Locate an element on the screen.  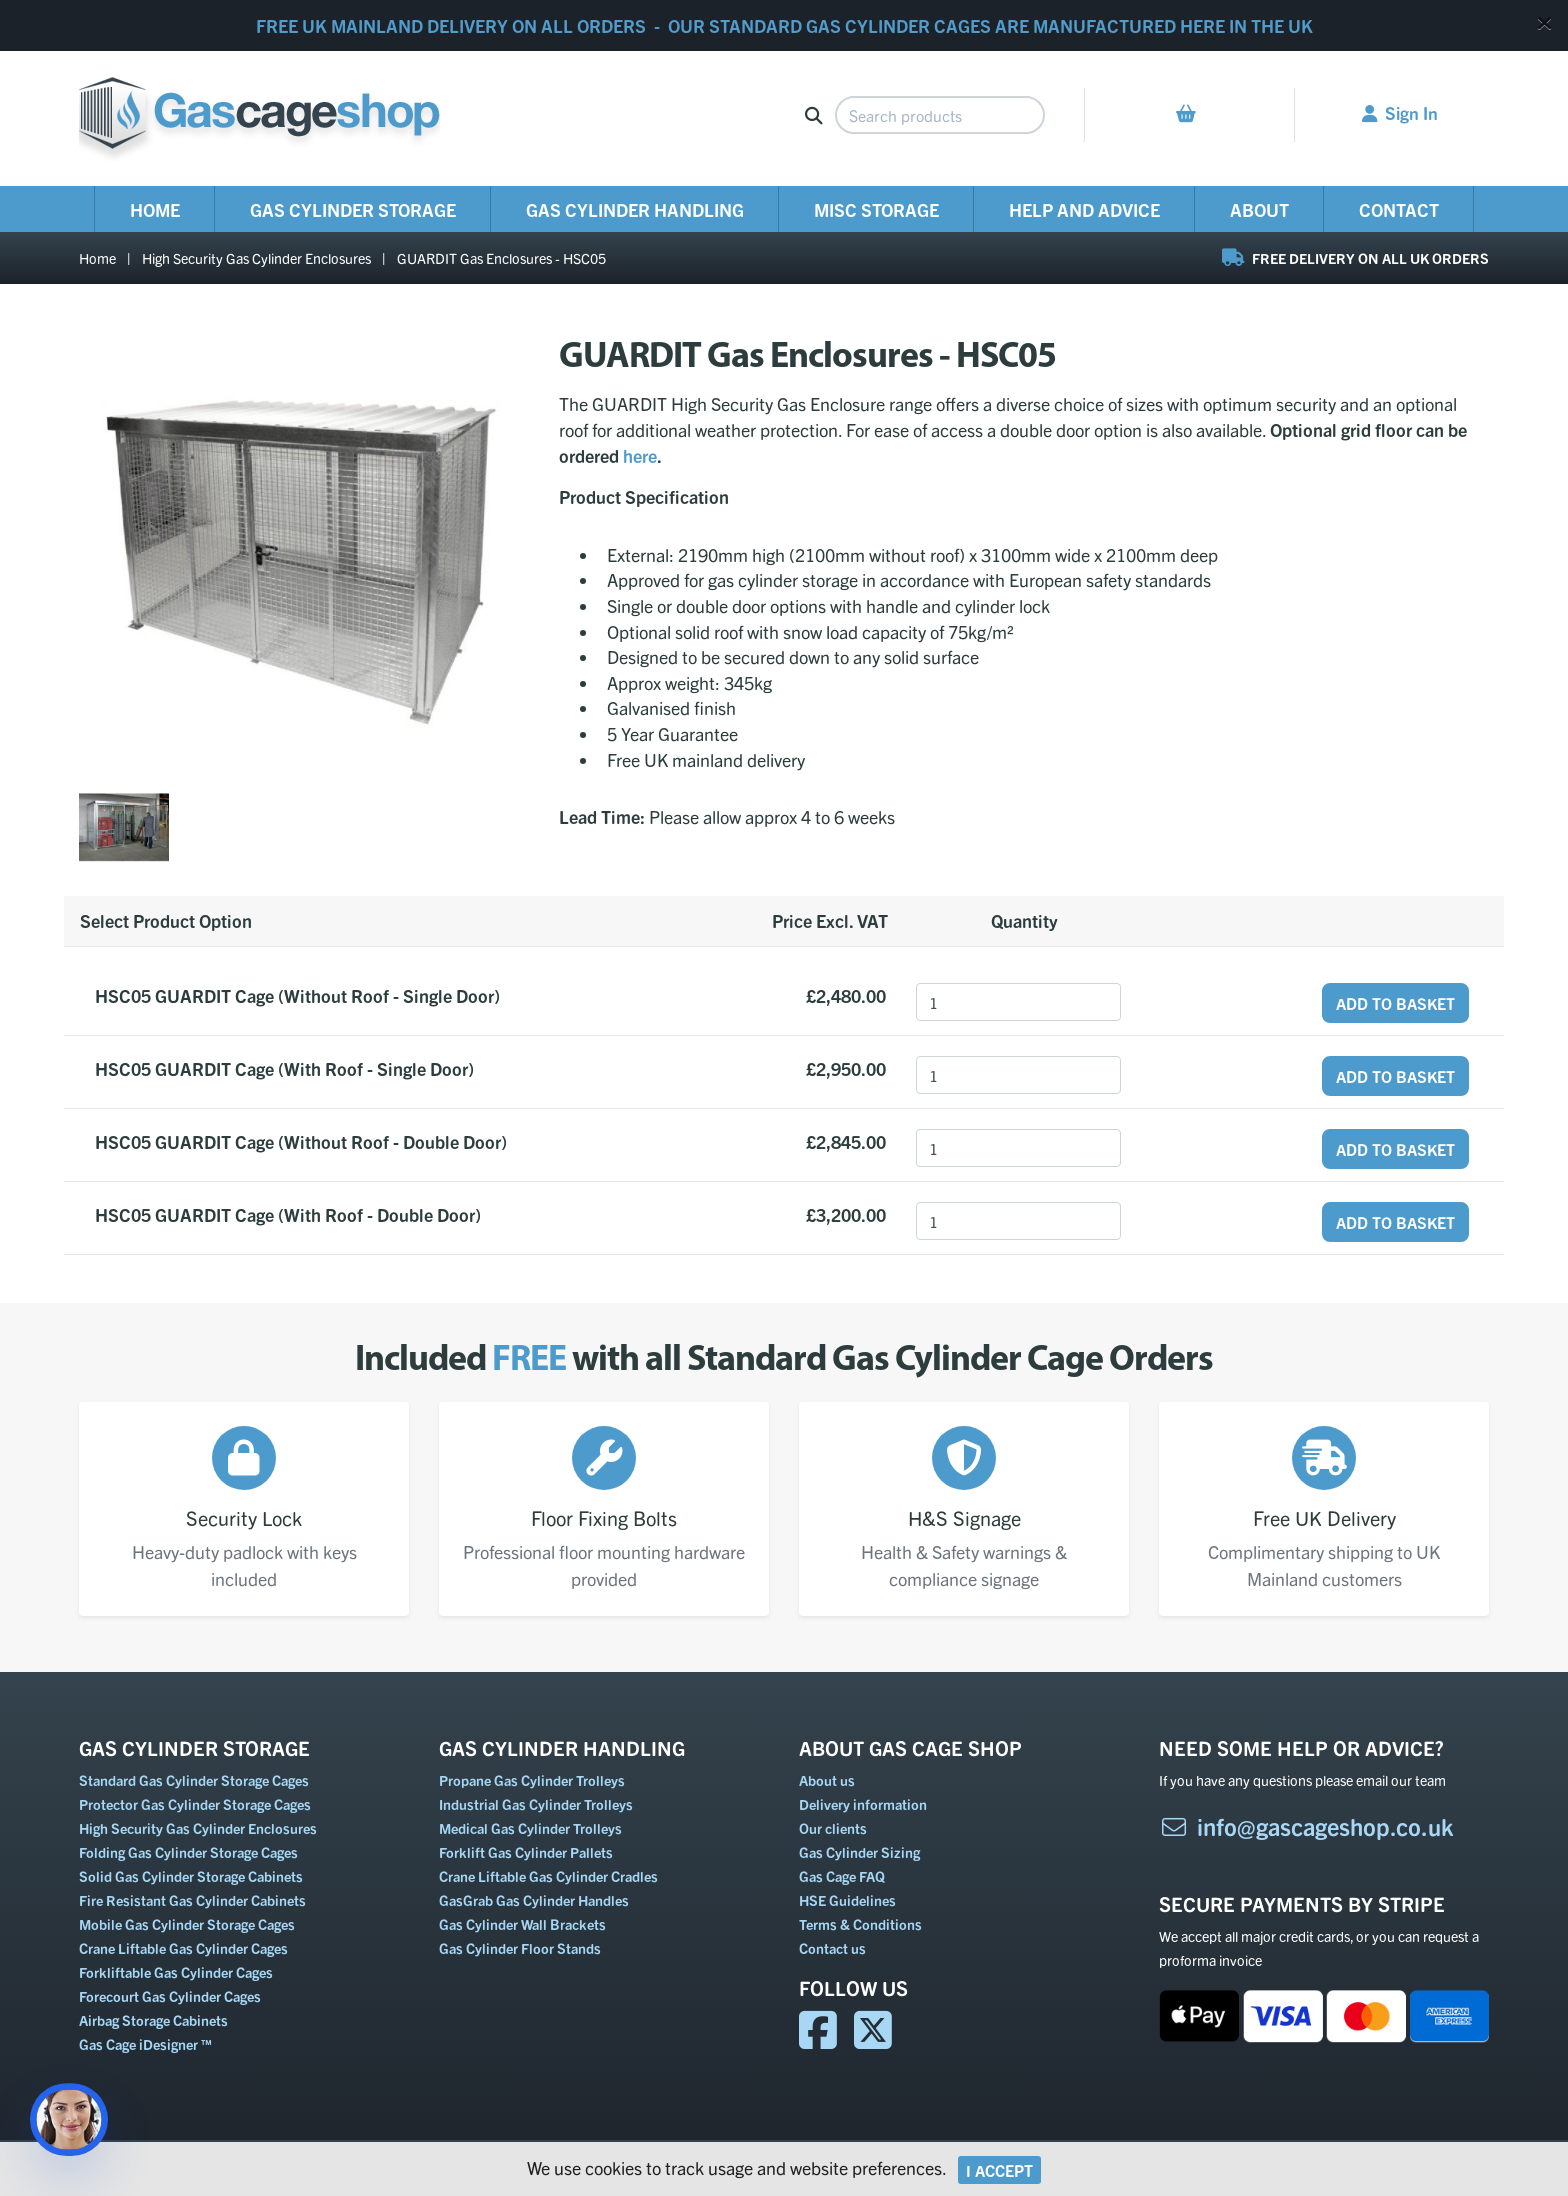
Medical Gas Cylinder Trolleys is located at coordinates (530, 1828).